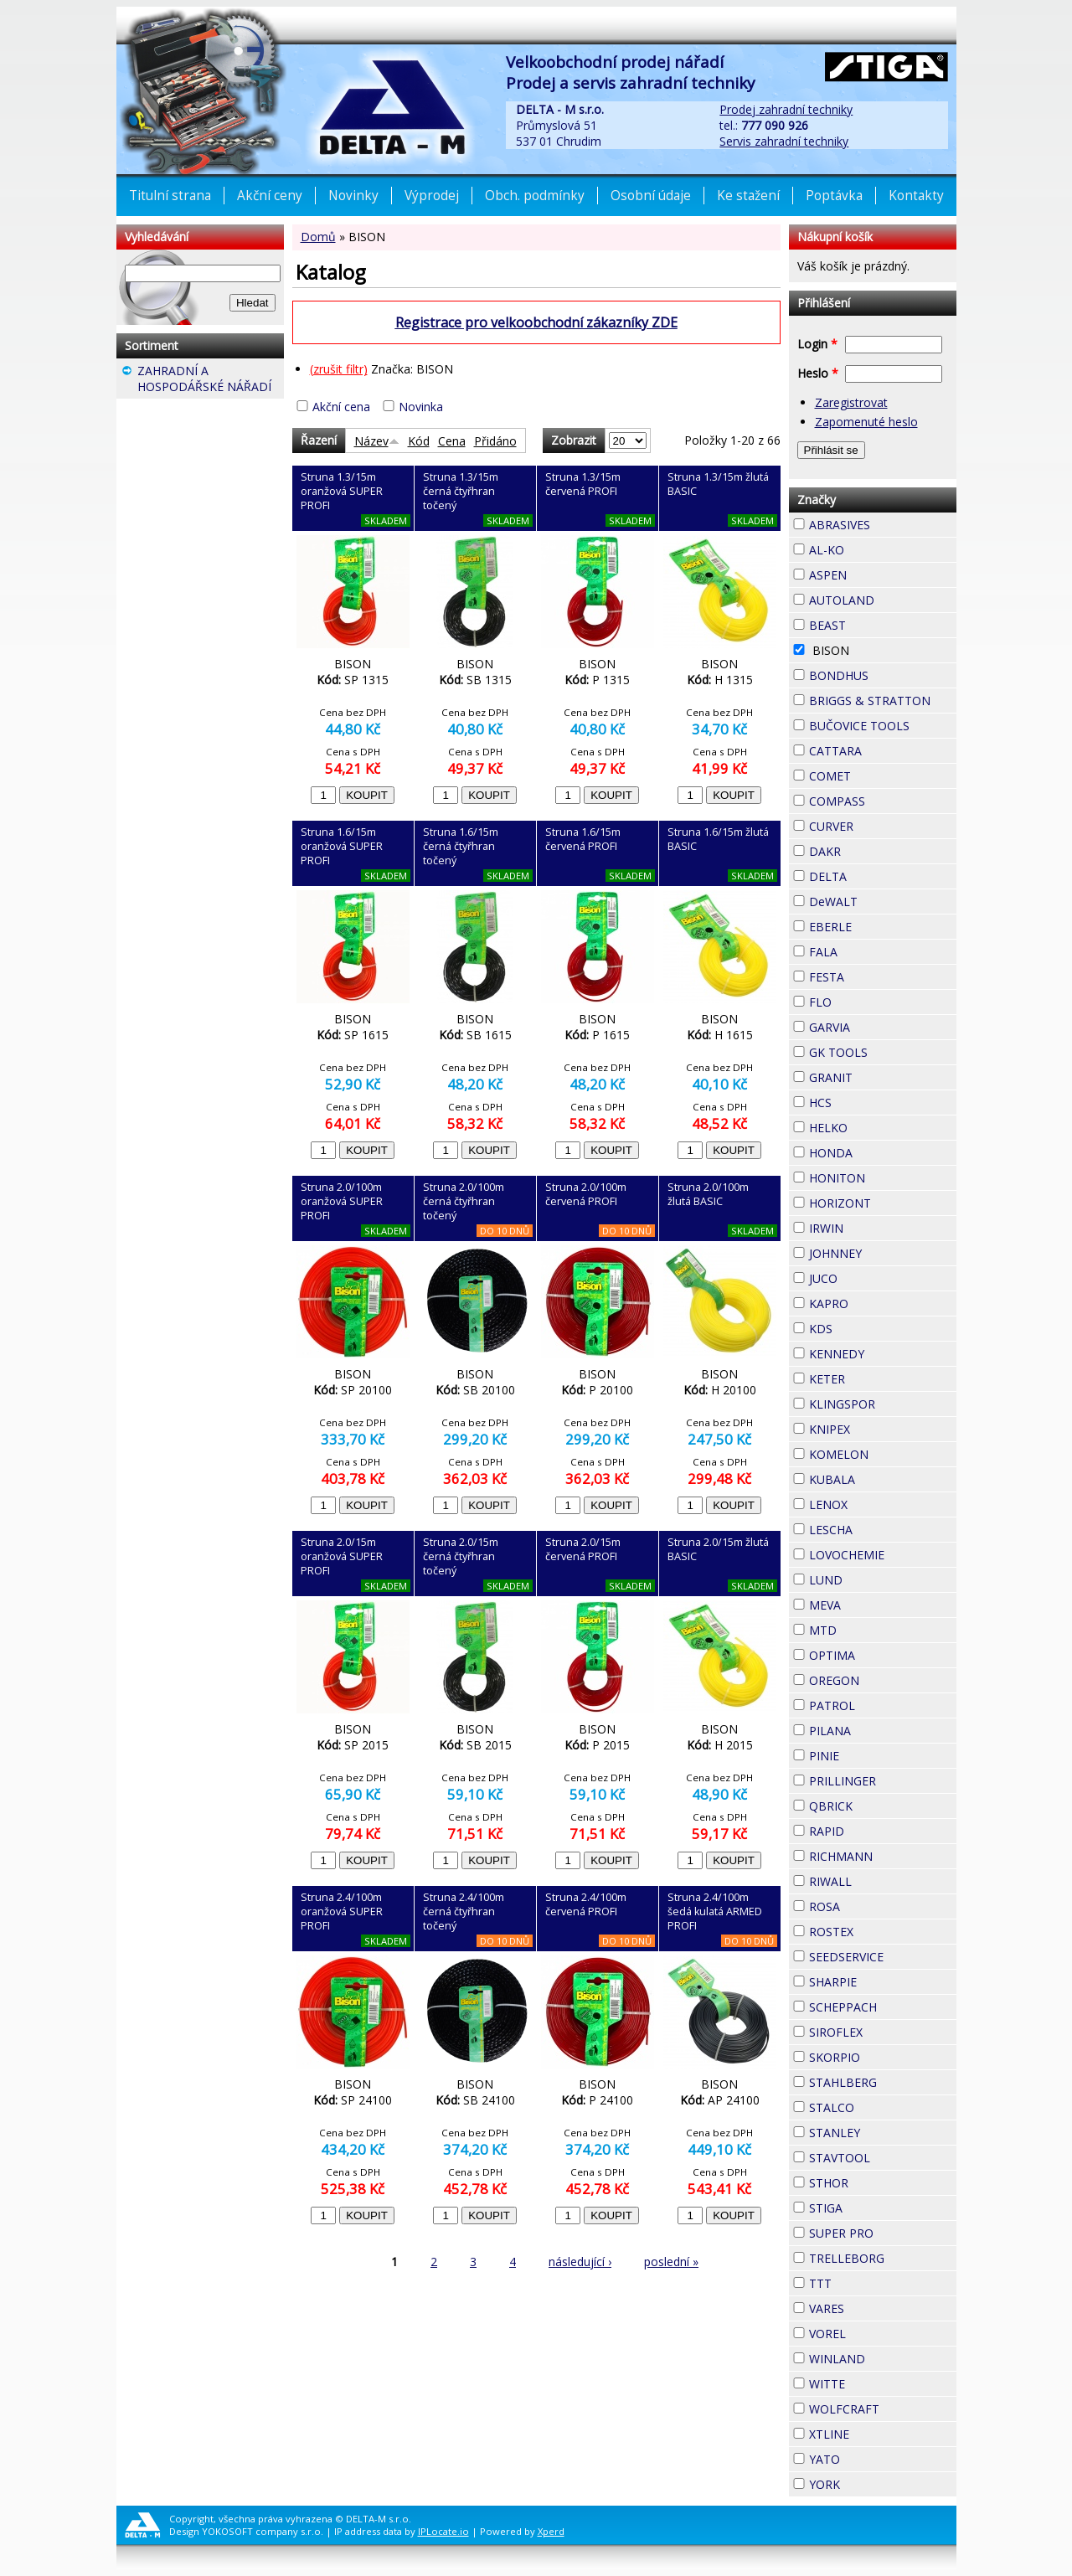  What do you see at coordinates (882, 1957) in the screenshot?
I see `SEEDSERVICE` at bounding box center [882, 1957].